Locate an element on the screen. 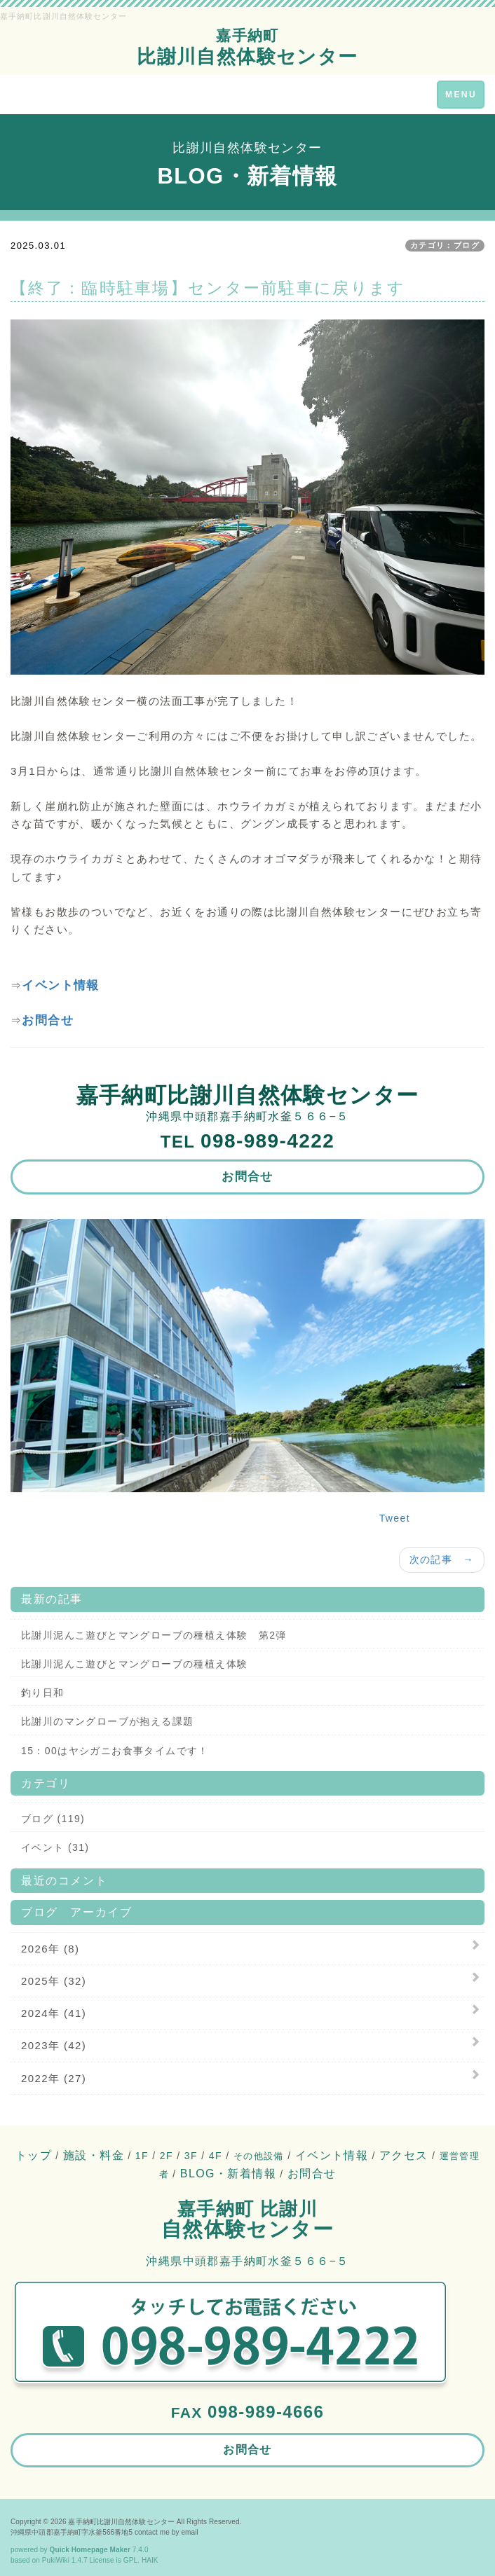 The width and height of the screenshot is (495, 2576). 2026年 (8) is located at coordinates (50, 1949).